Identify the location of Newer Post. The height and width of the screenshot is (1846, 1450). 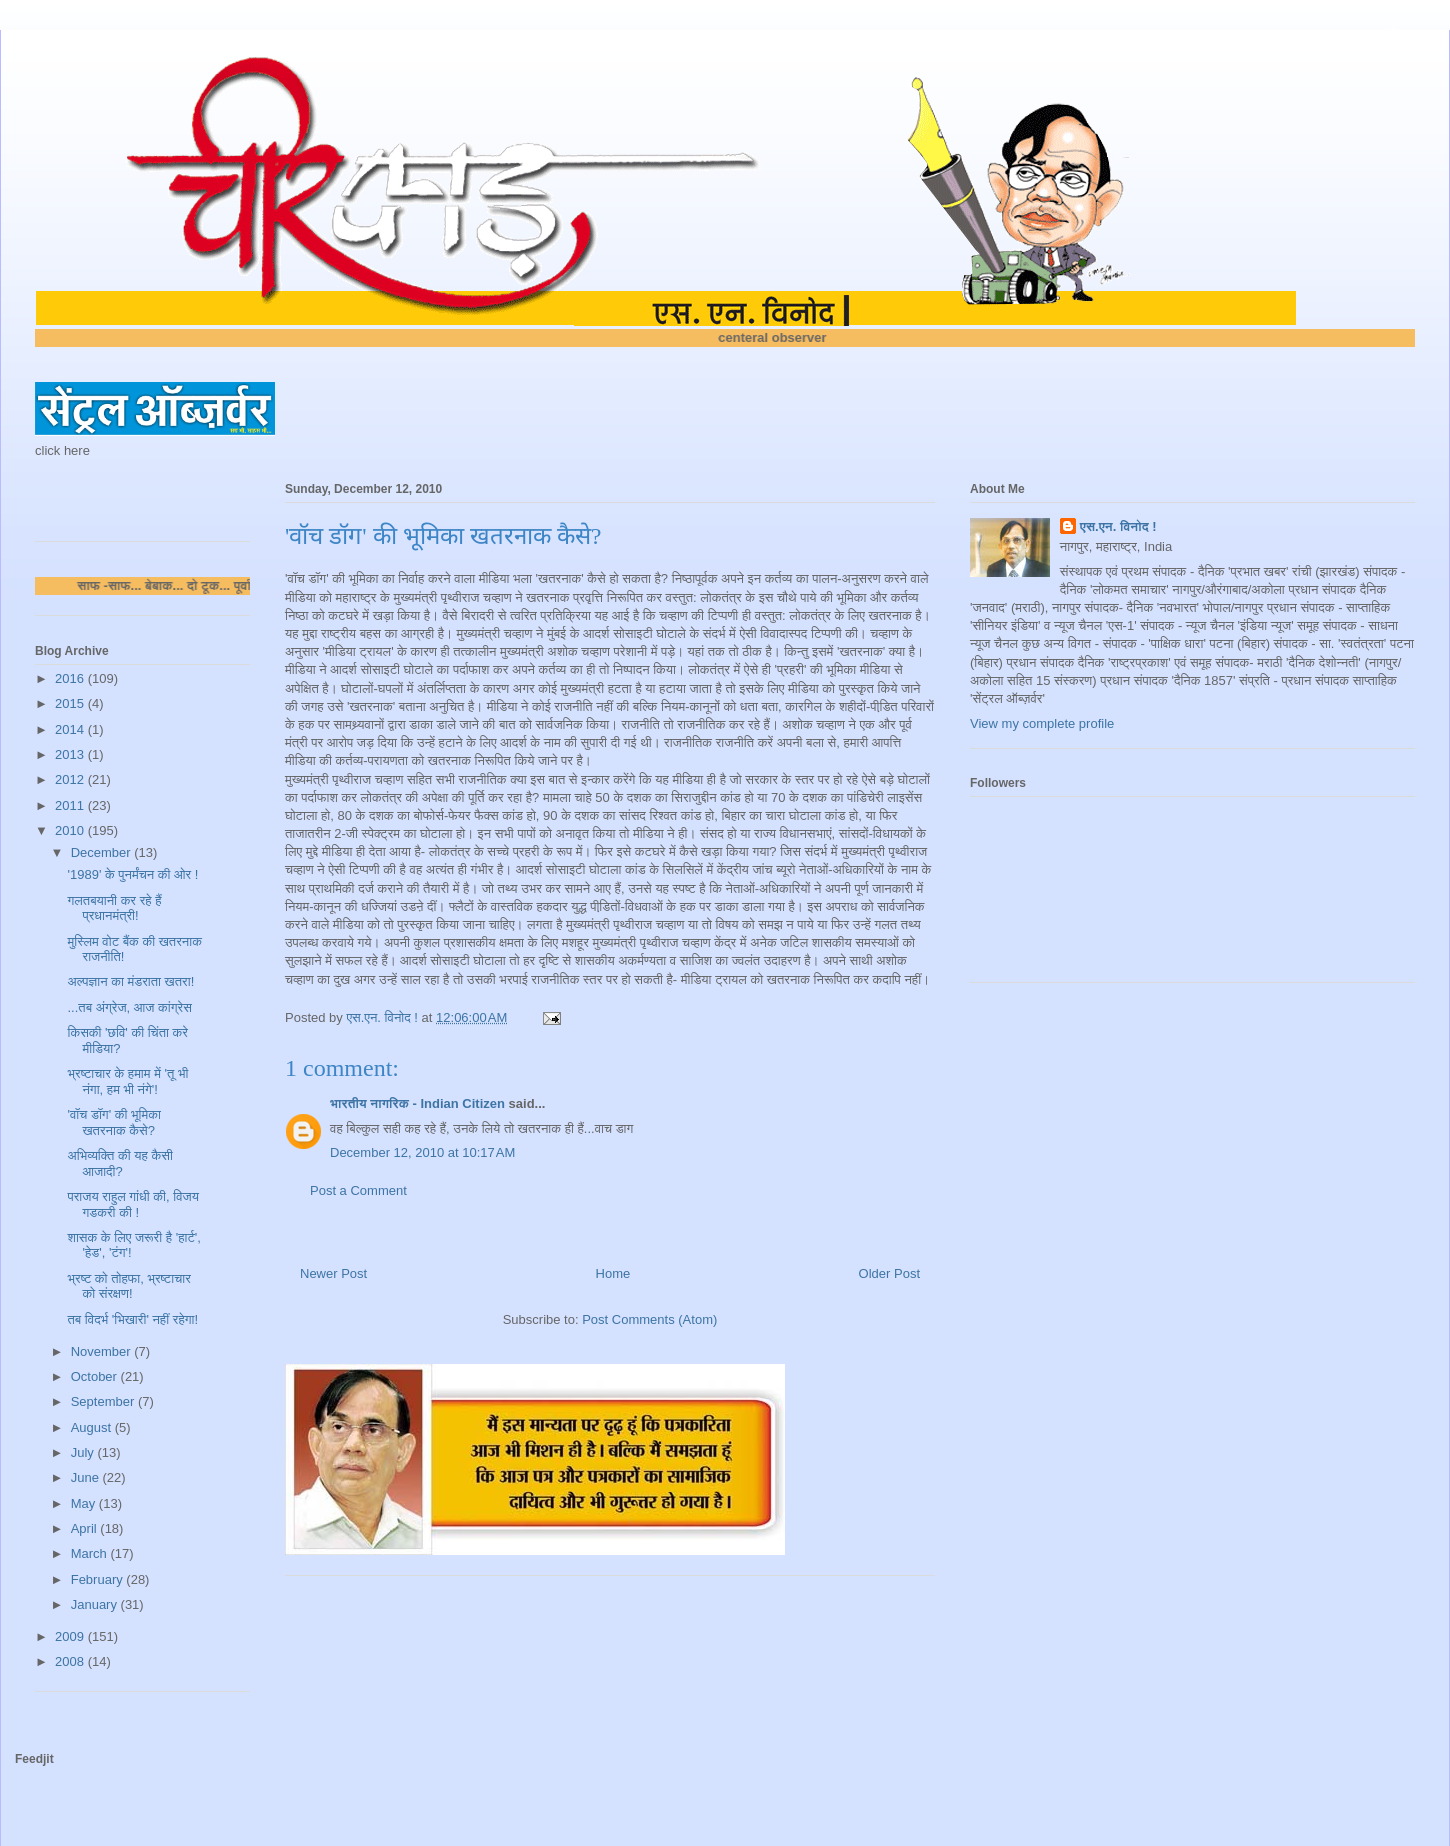
(333, 1273).